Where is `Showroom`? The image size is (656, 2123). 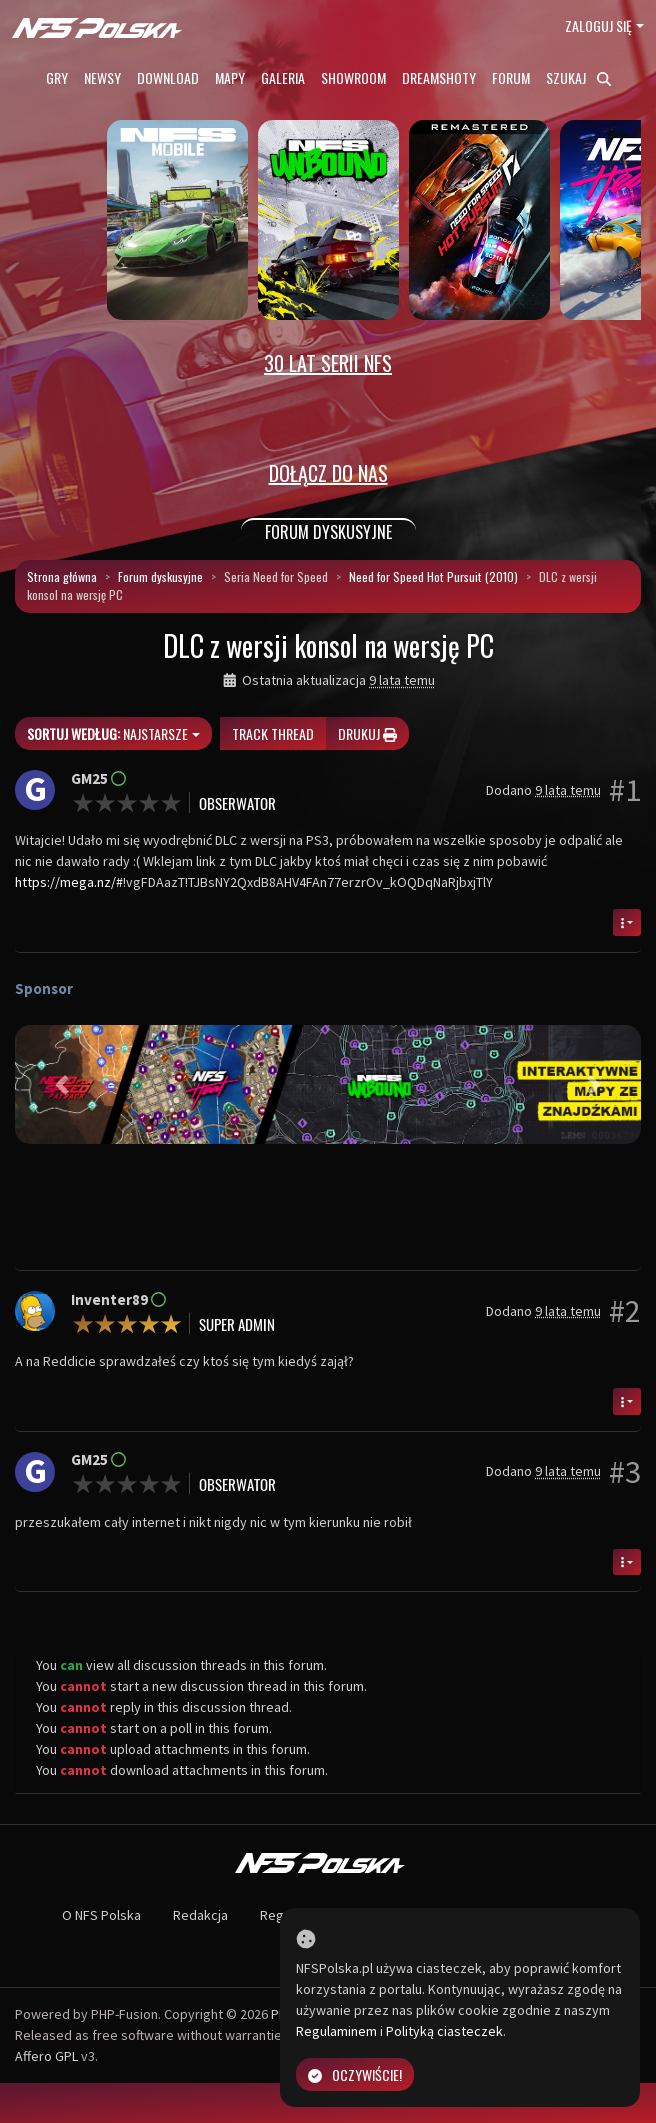 Showroom is located at coordinates (353, 77).